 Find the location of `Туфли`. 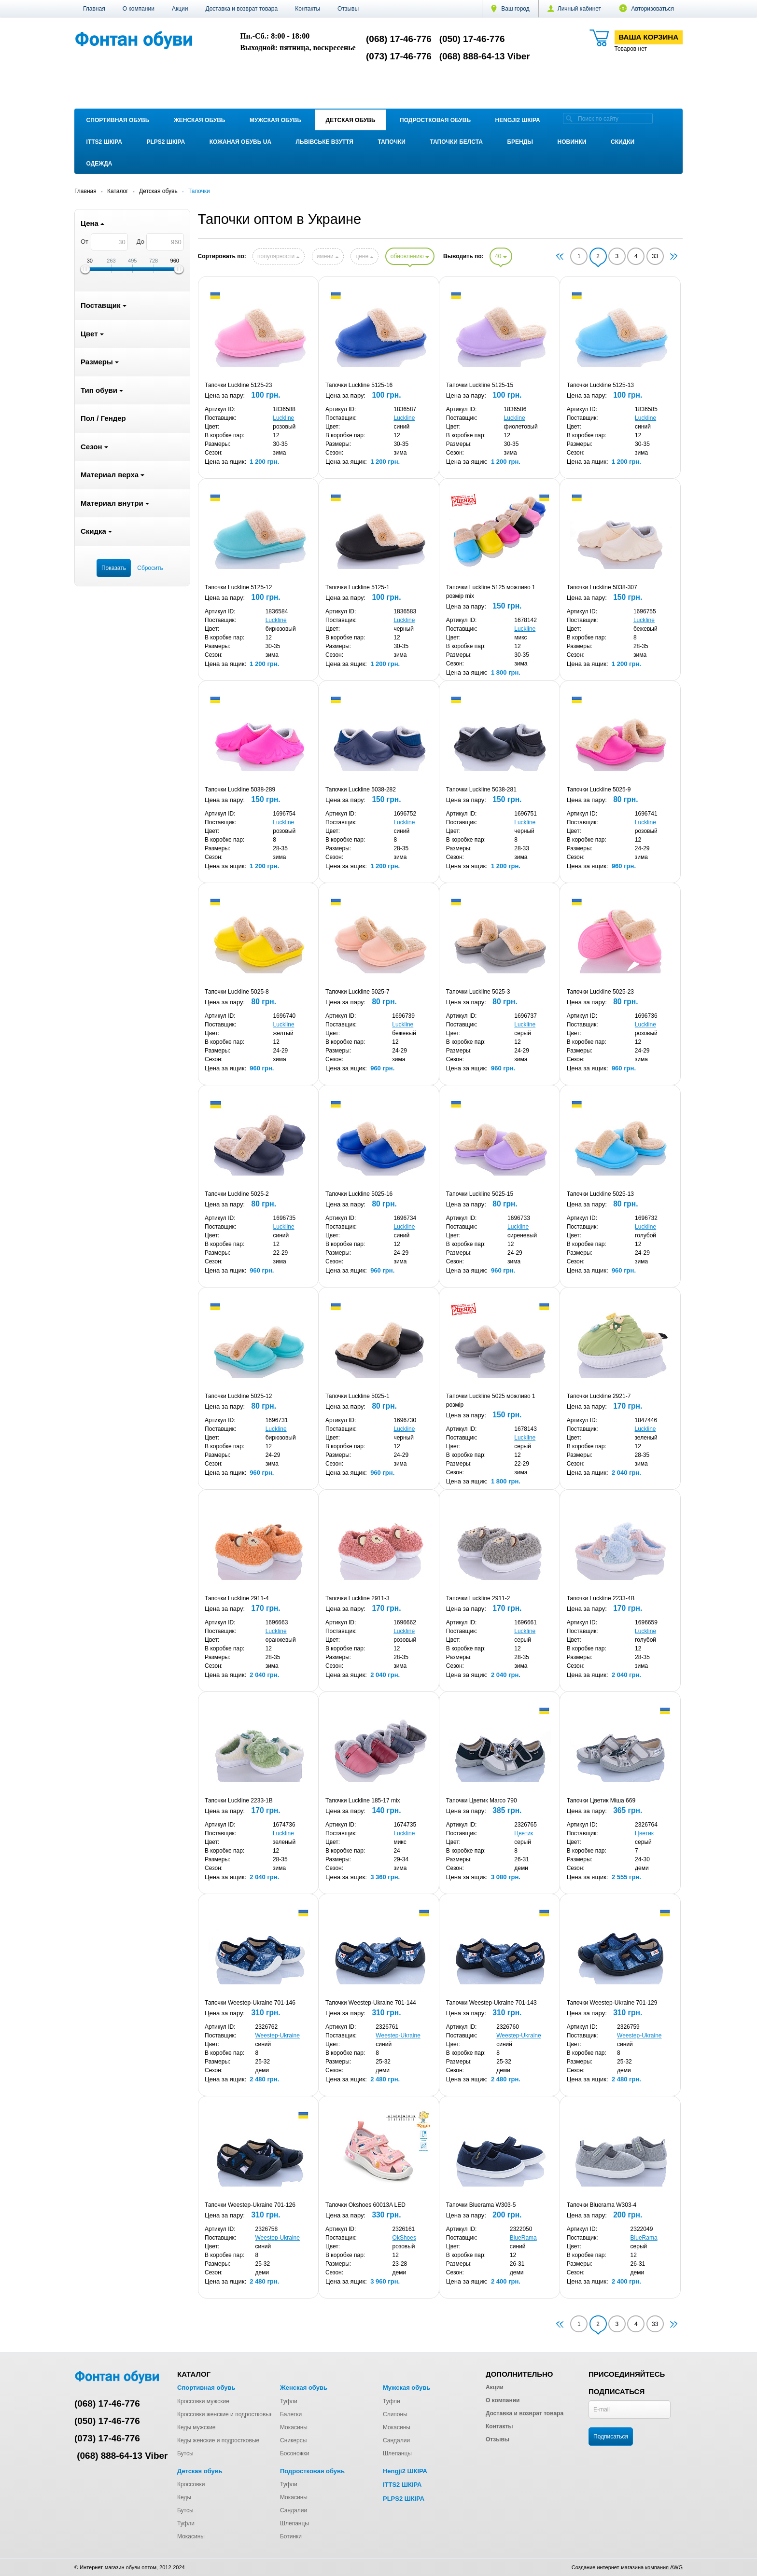

Туфли is located at coordinates (288, 2401).